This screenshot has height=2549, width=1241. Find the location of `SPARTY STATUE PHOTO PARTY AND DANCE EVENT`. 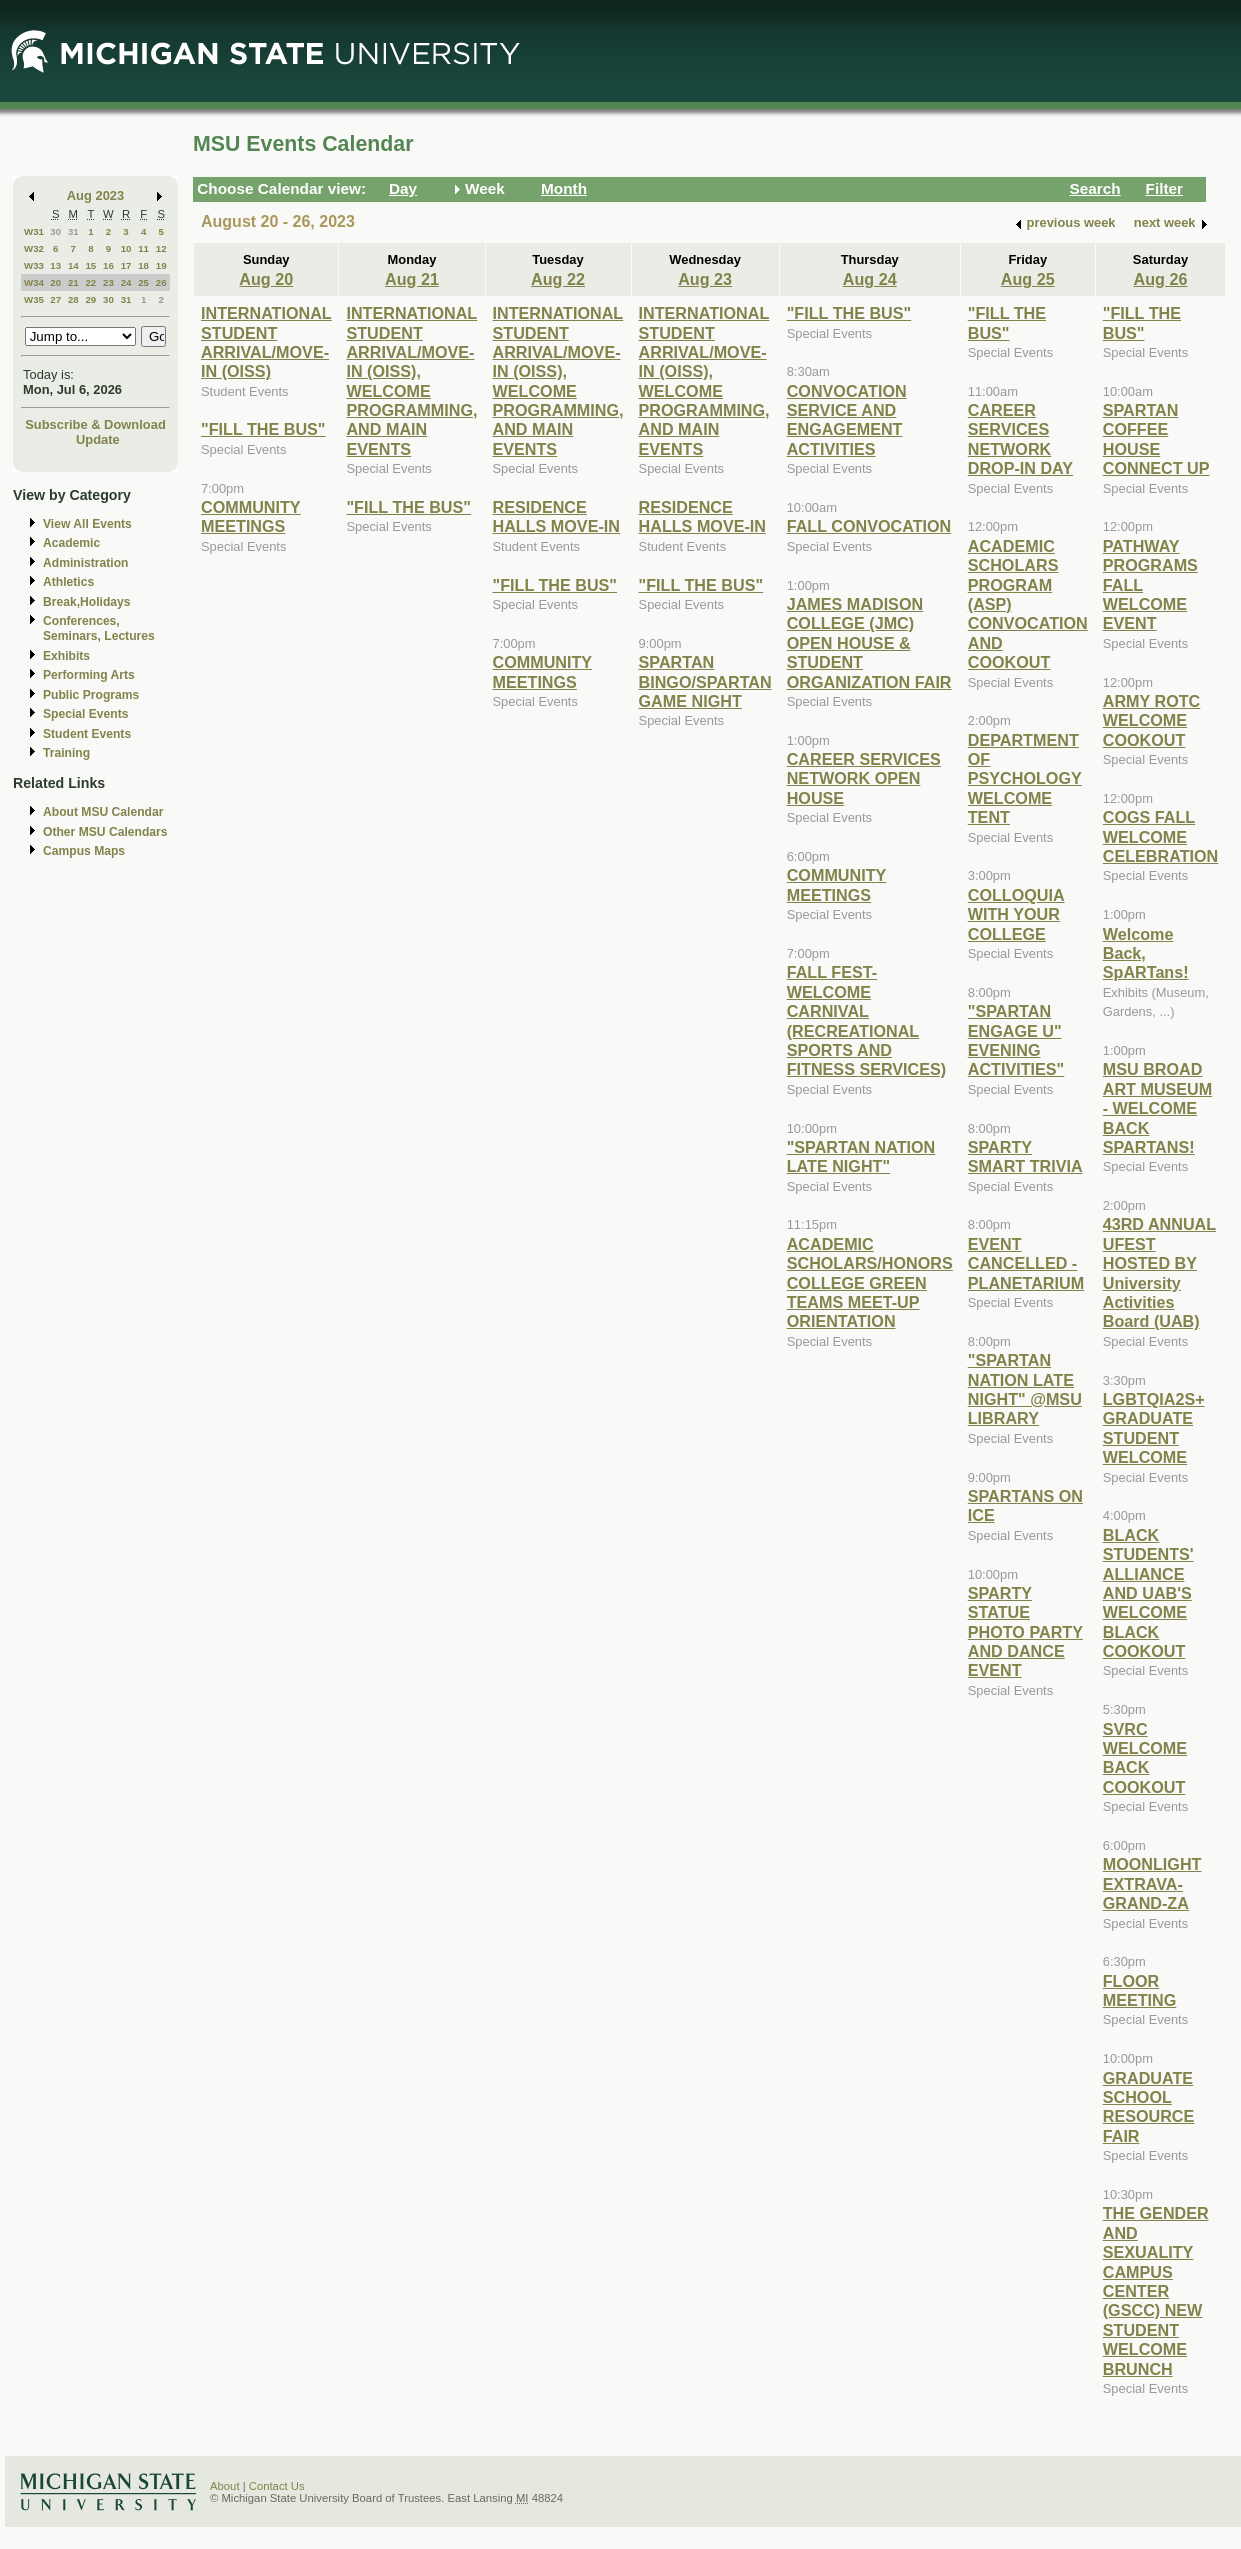

SPARTY STATUE PHOTO PARTY AND DANCE EVENT is located at coordinates (1025, 1632).